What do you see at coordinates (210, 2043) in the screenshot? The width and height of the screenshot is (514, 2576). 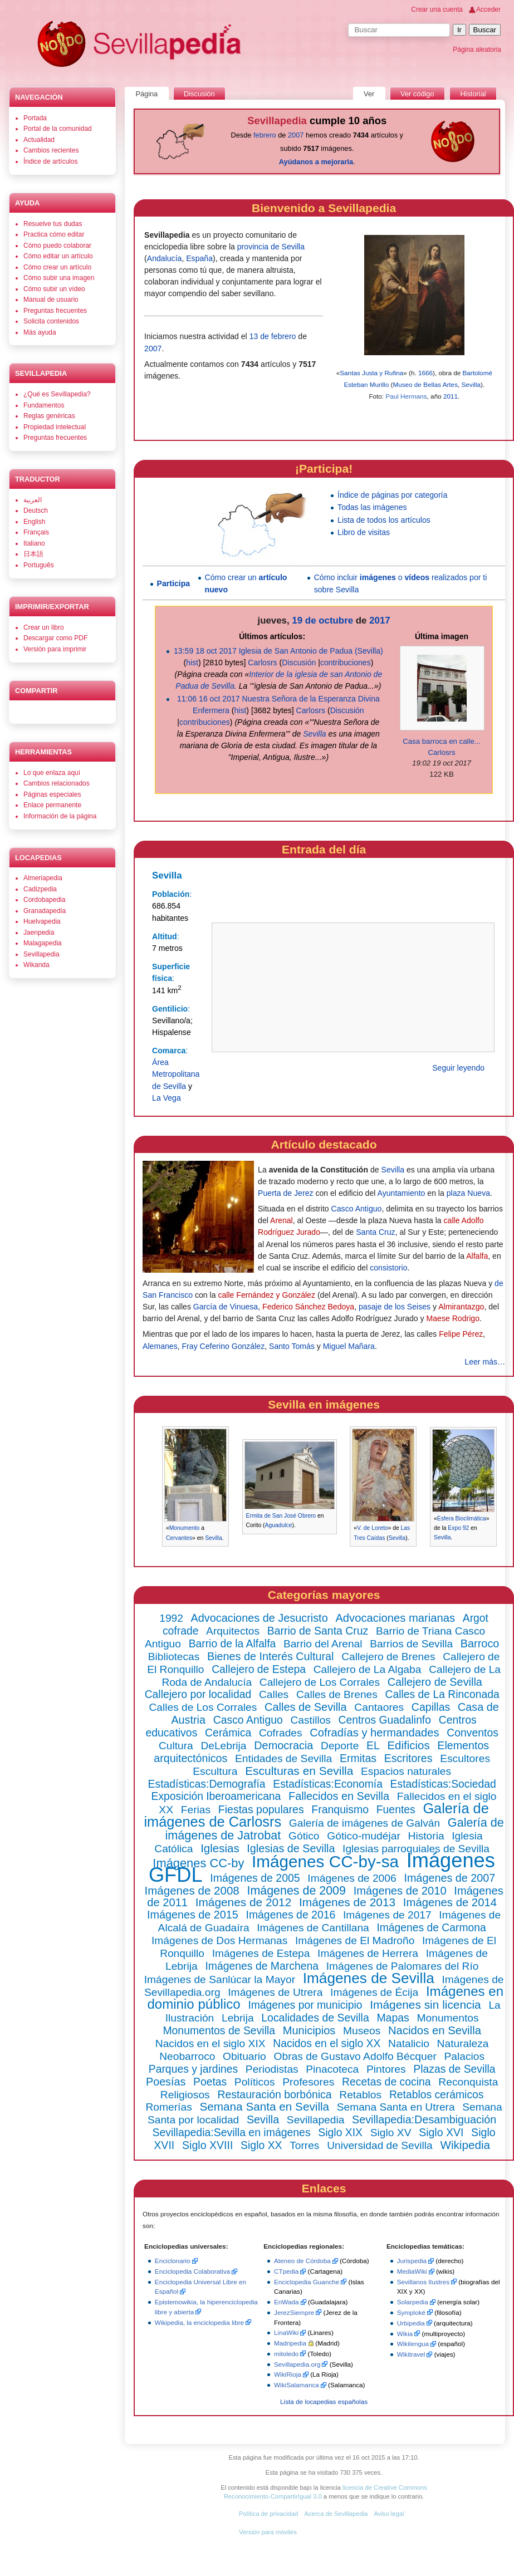 I see `Nacidos en el siglo XIX` at bounding box center [210, 2043].